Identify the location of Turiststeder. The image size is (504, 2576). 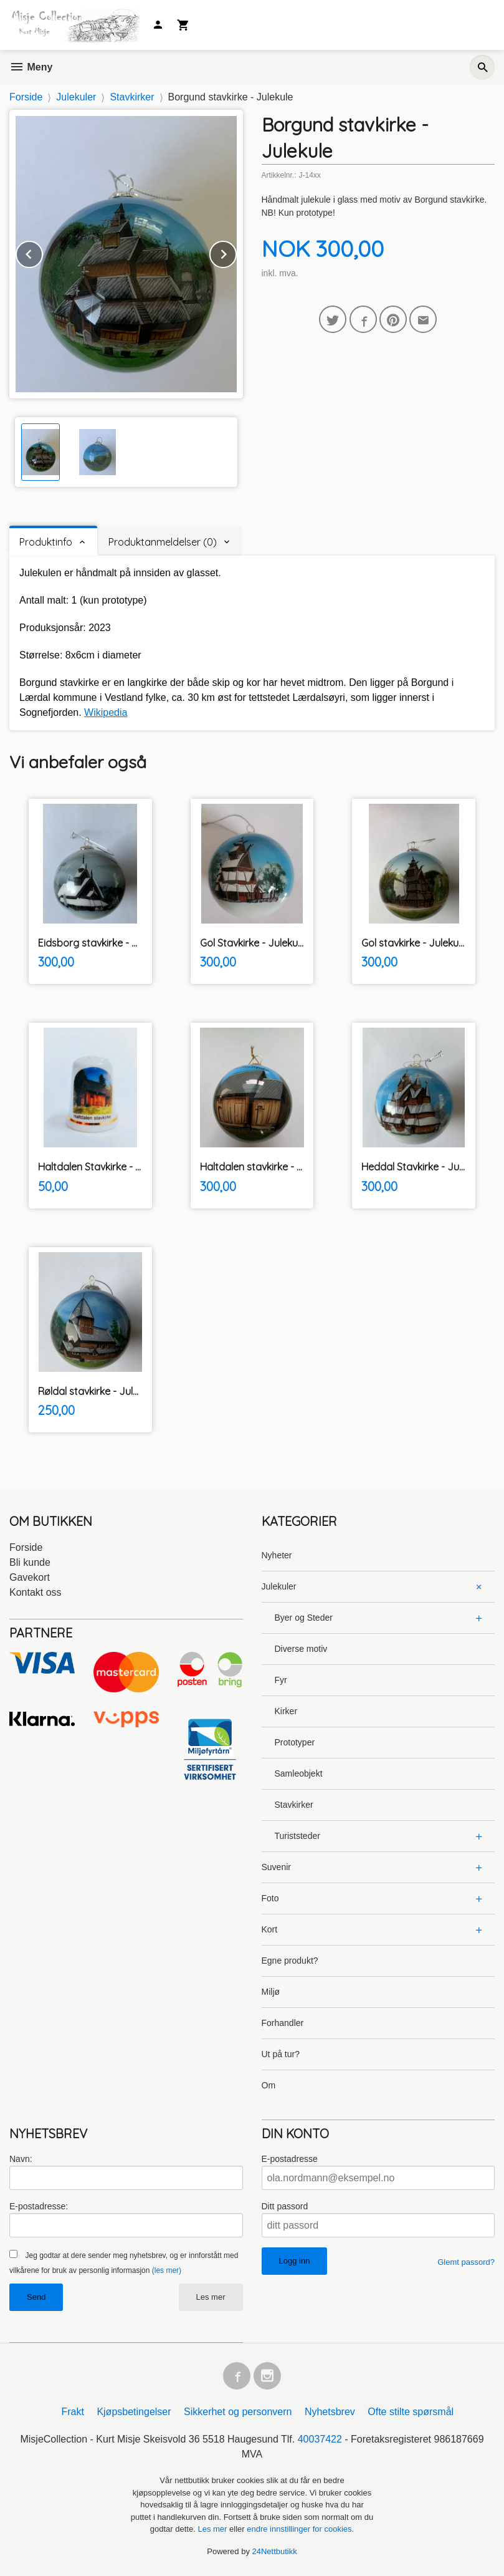
(297, 1836).